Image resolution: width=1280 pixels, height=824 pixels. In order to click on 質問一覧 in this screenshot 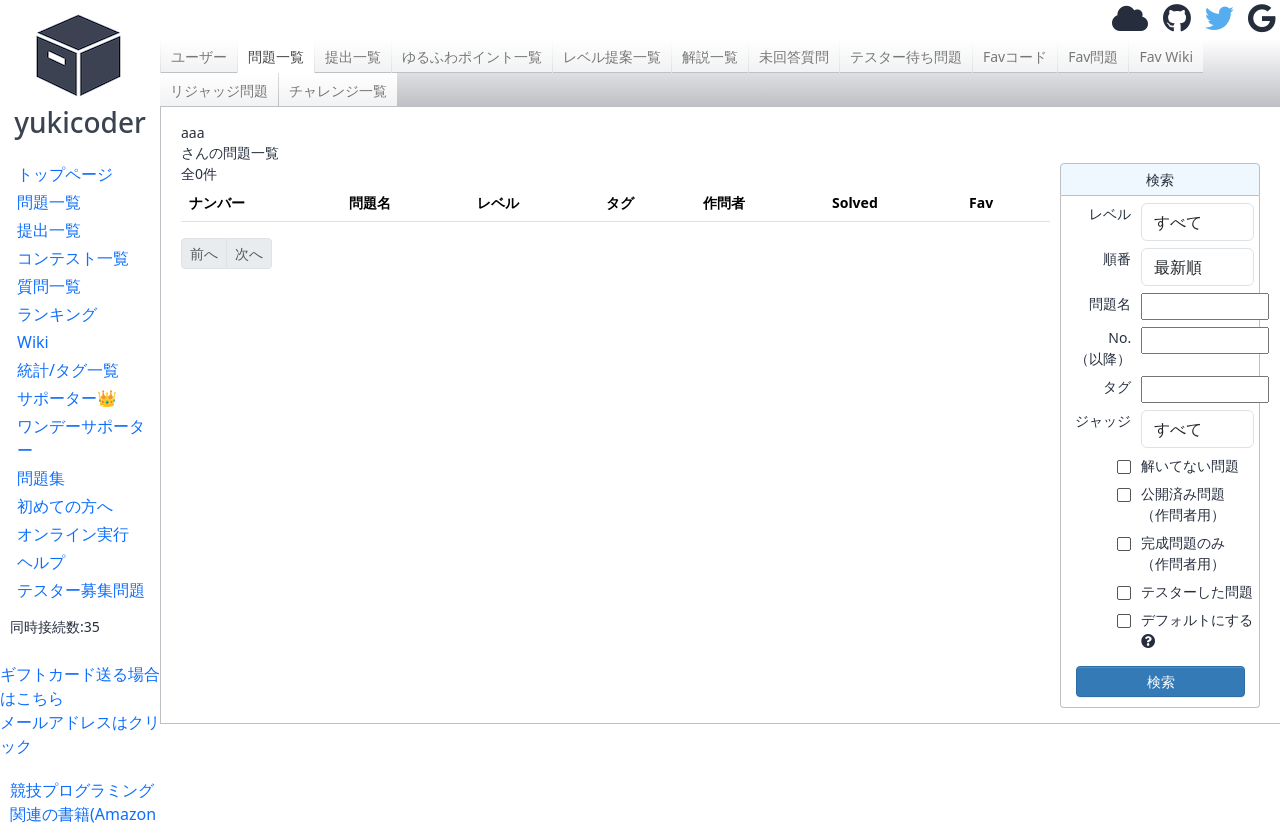, I will do `click(49, 286)`.